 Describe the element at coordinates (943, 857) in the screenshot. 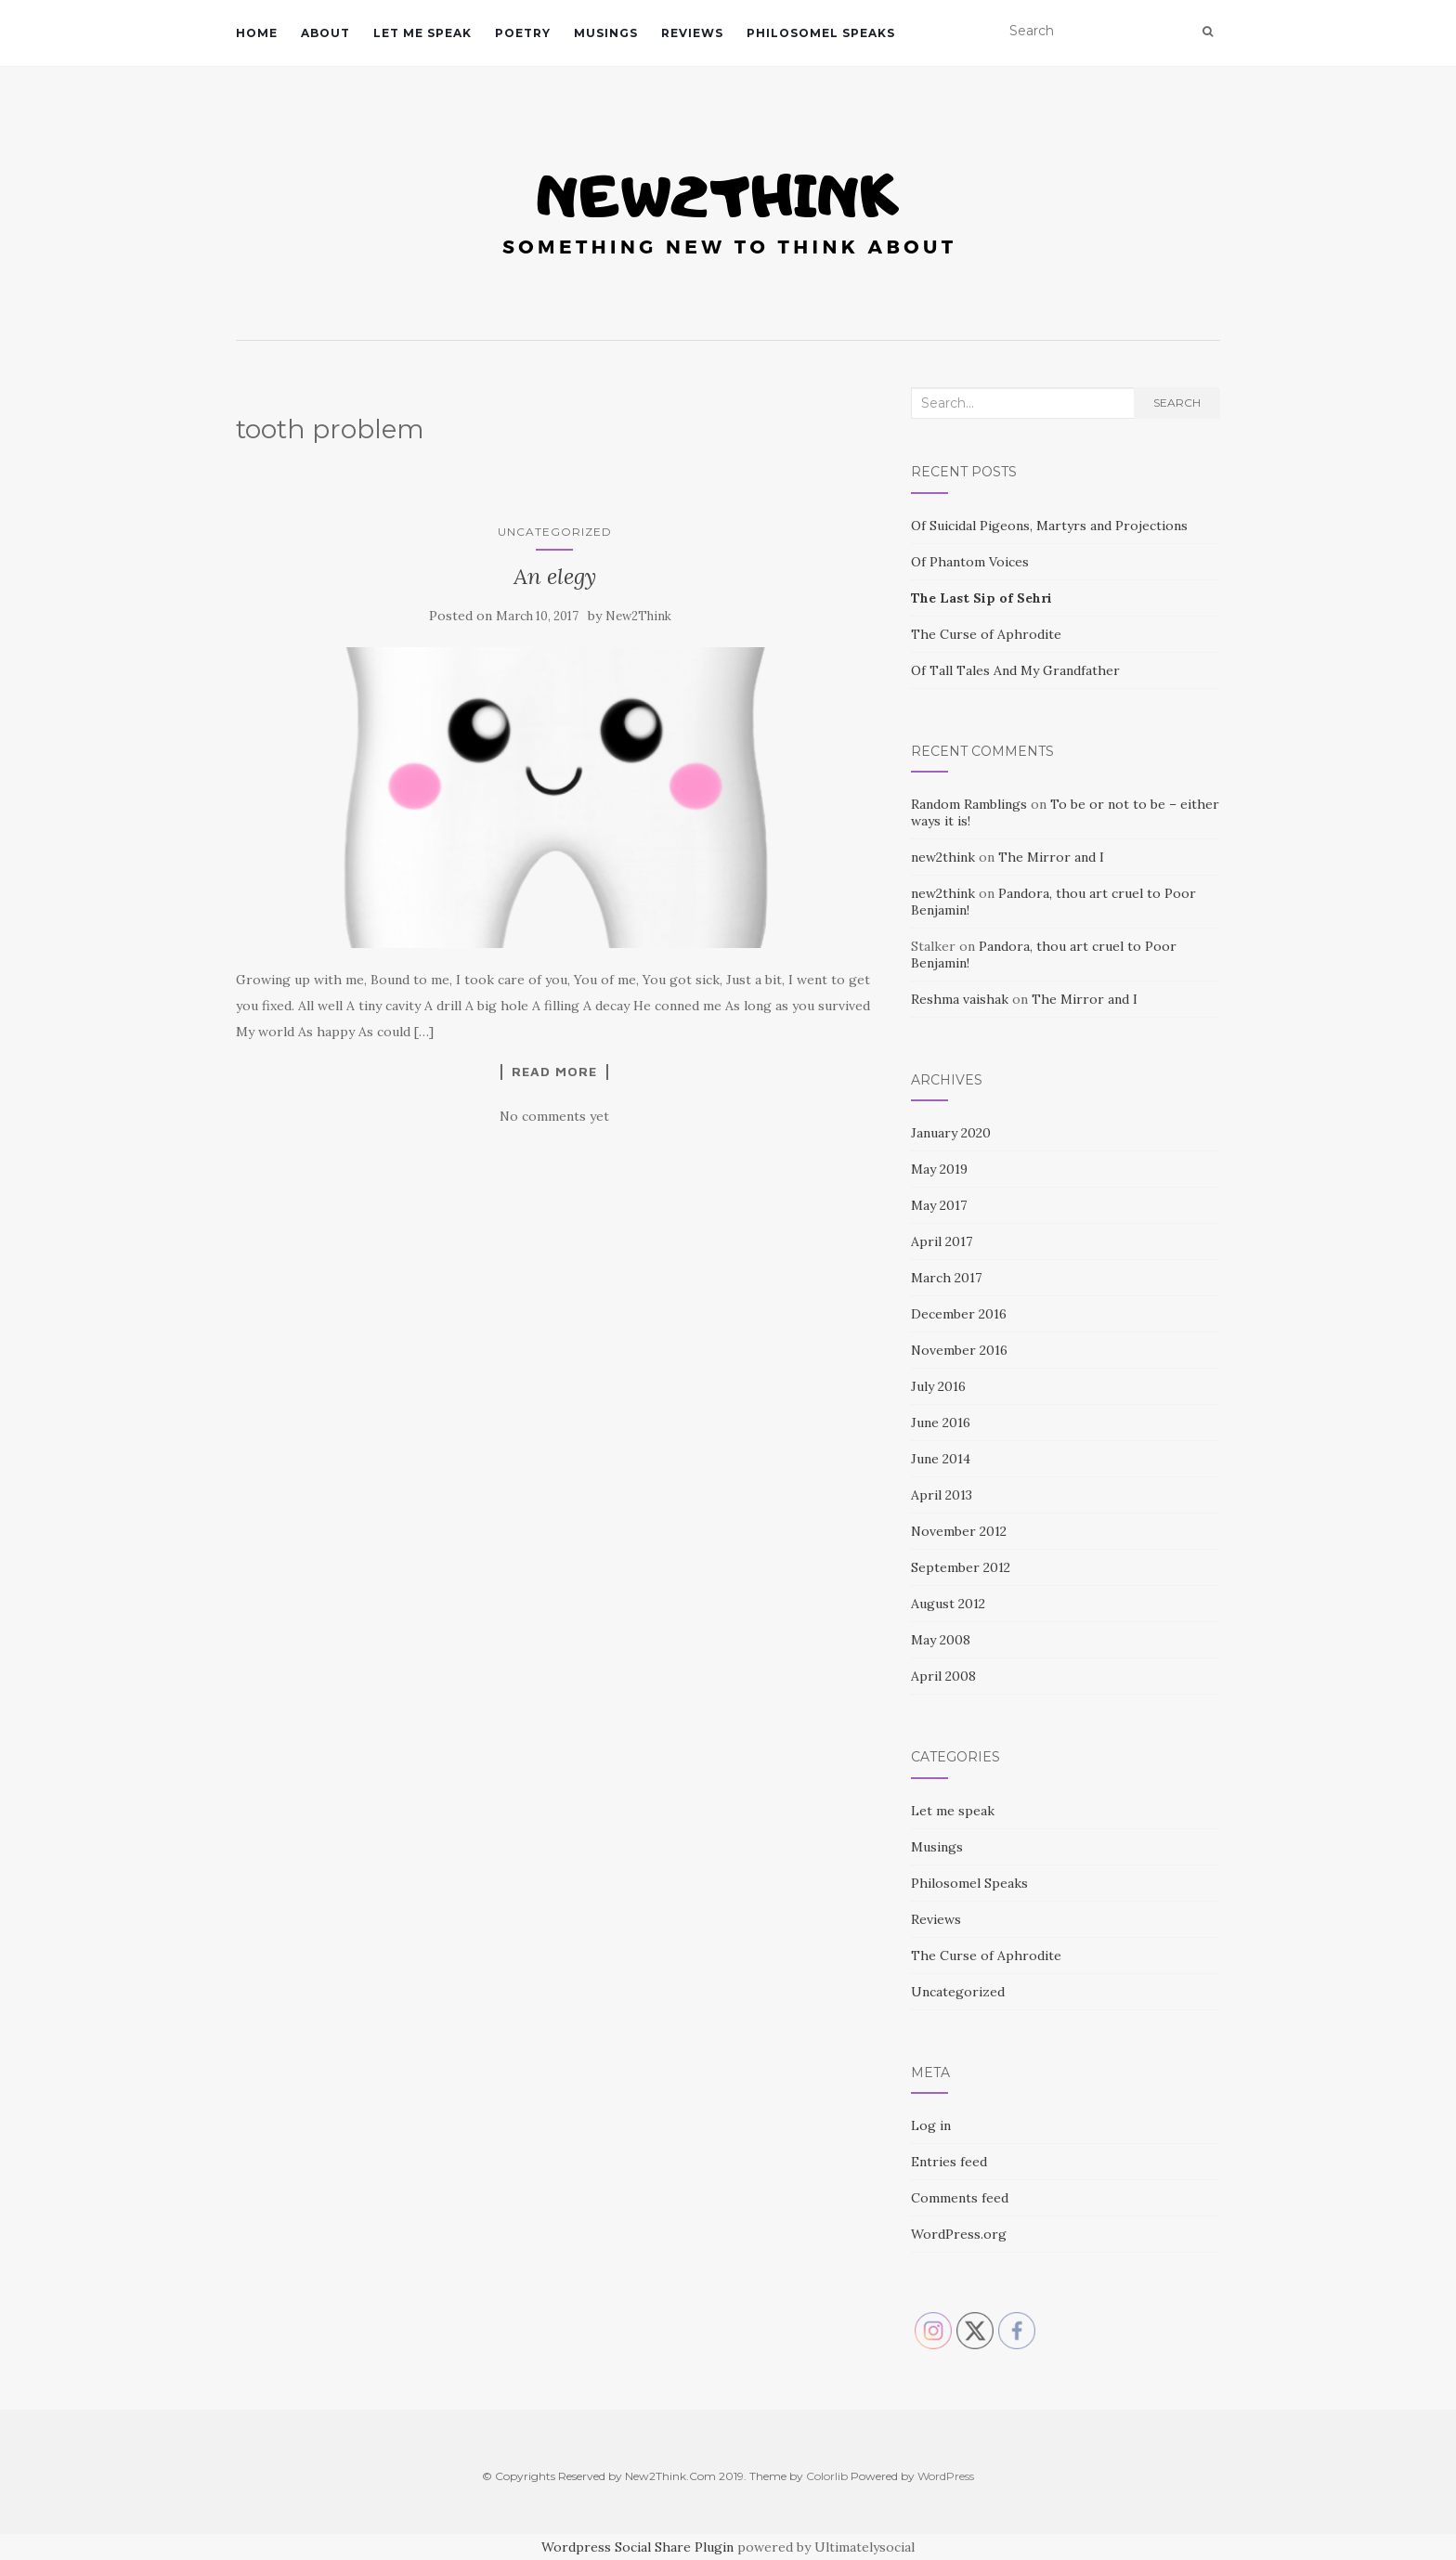

I see `new2think` at that location.